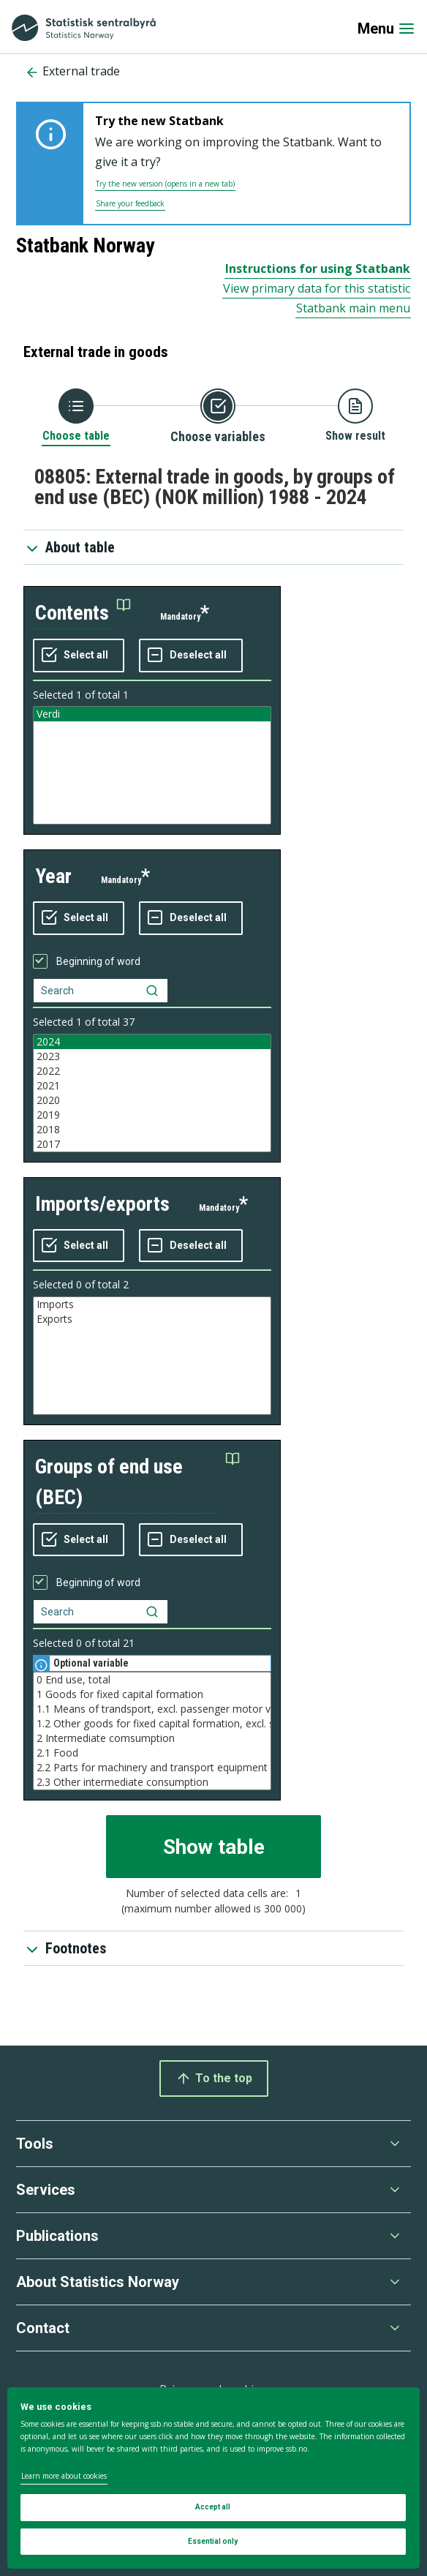  Describe the element at coordinates (152, 1723) in the screenshot. I see `1.2 Other goods for fixed capital formation, excl. ships and oil platforms` at that location.